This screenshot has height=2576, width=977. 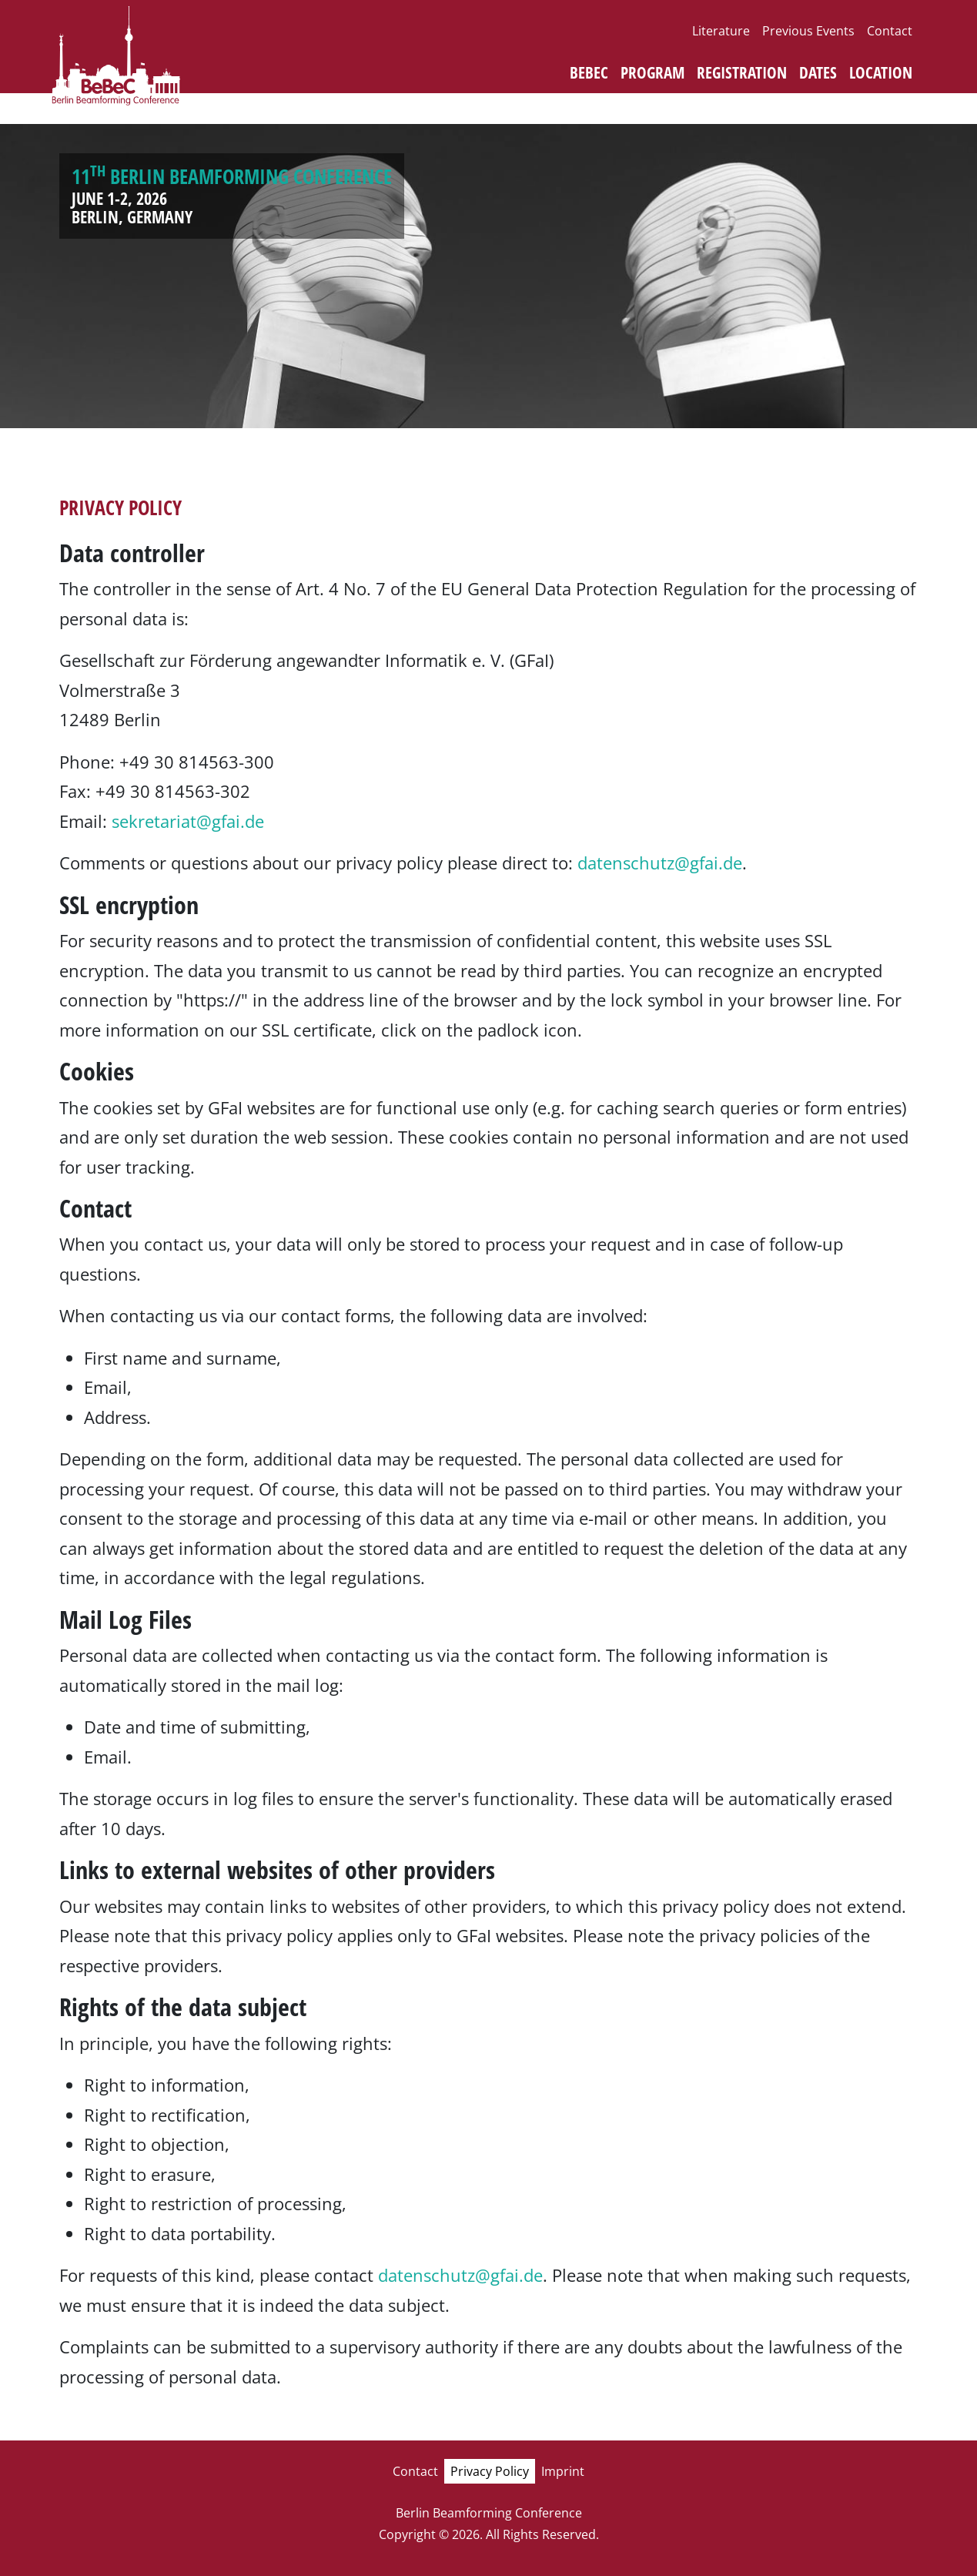 I want to click on Privacy Policy, so click(x=489, y=2471).